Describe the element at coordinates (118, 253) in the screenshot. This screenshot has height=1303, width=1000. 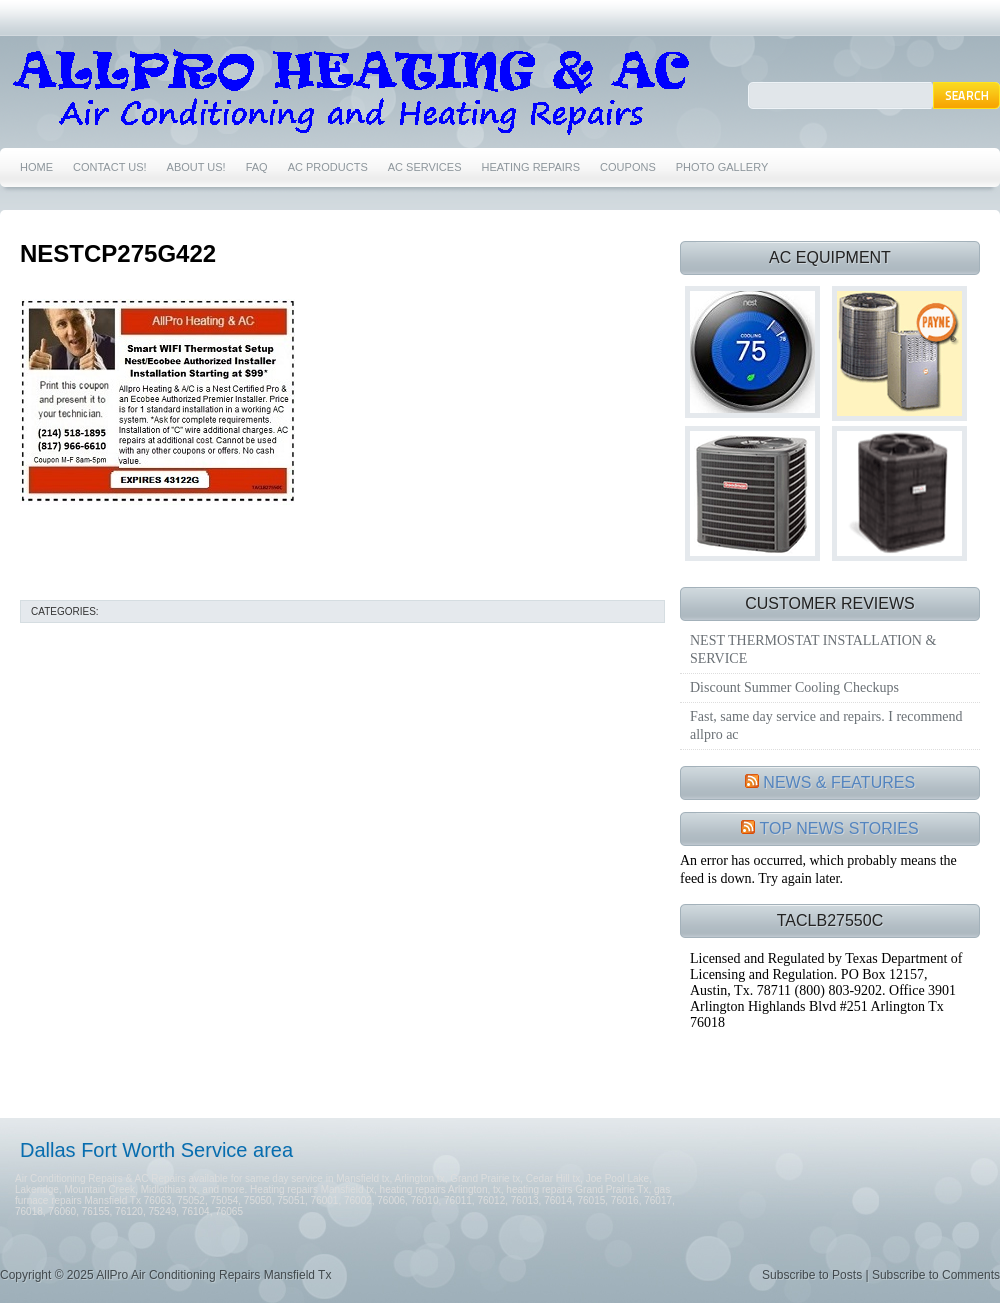
I see `NESTCP275G422` at that location.